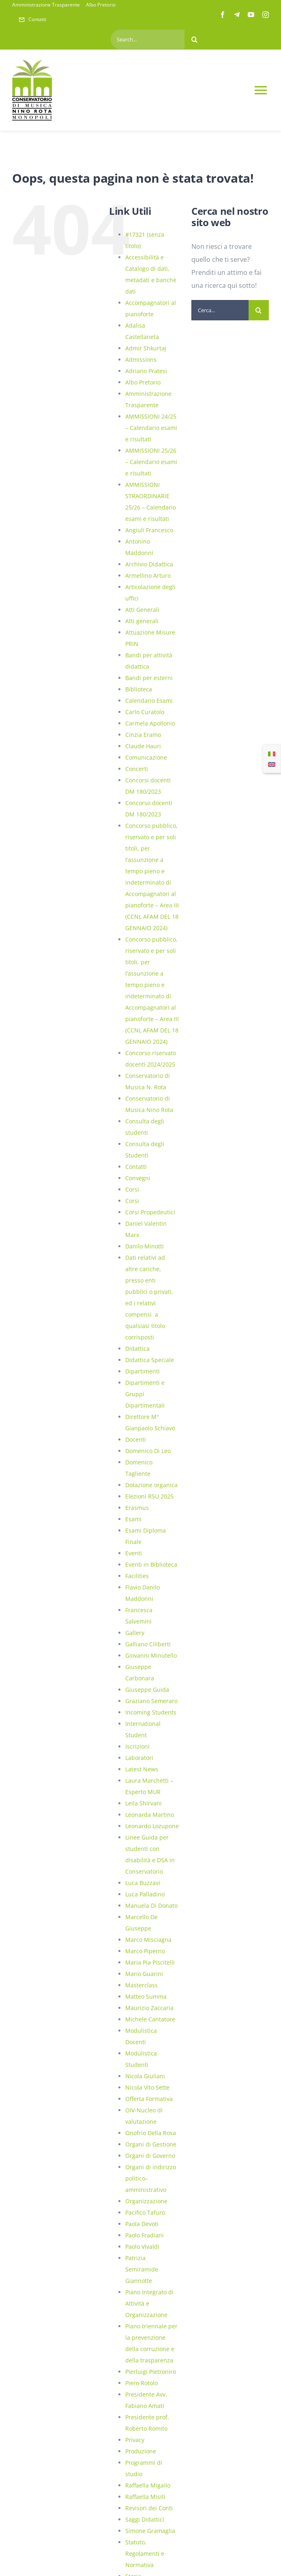  Describe the element at coordinates (141, 359) in the screenshot. I see `Admissions` at that location.